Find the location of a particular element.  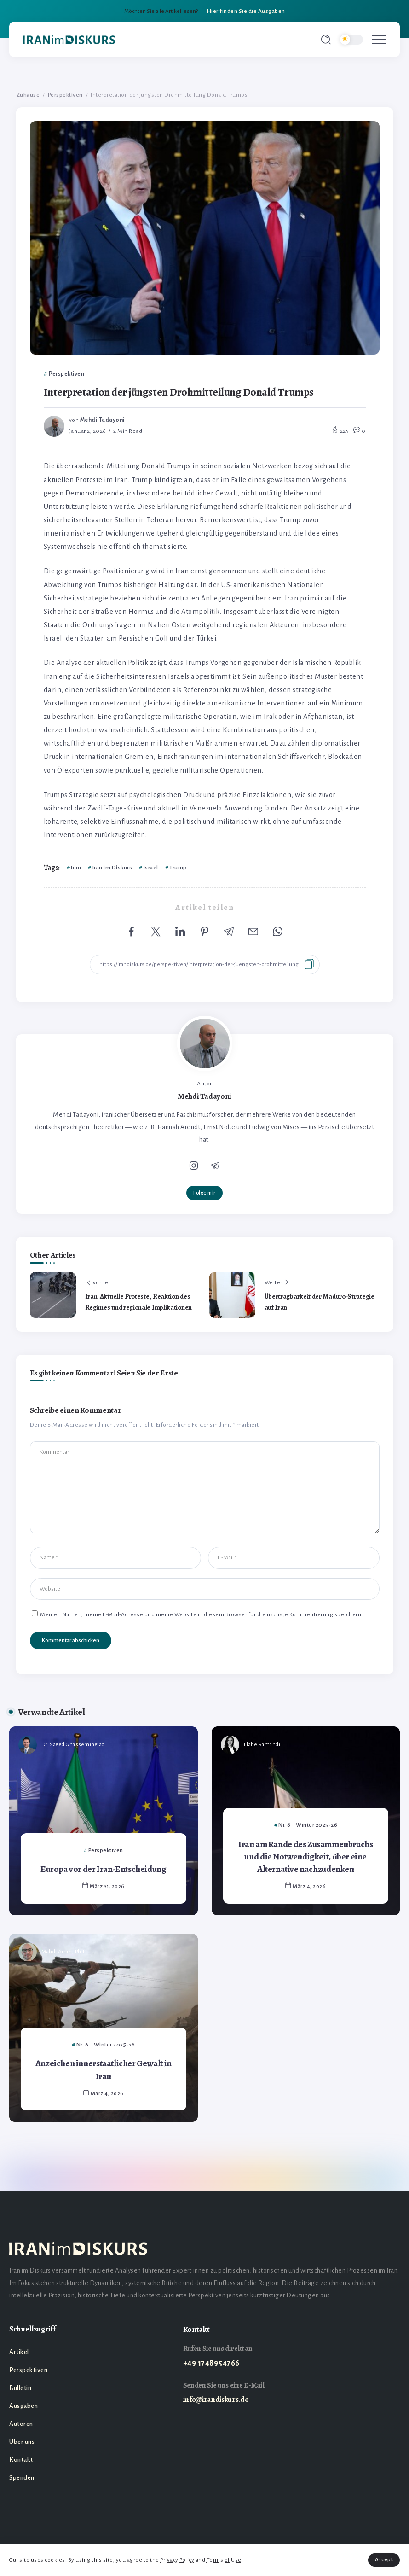

Mehdi Tadayoni is located at coordinates (102, 420).